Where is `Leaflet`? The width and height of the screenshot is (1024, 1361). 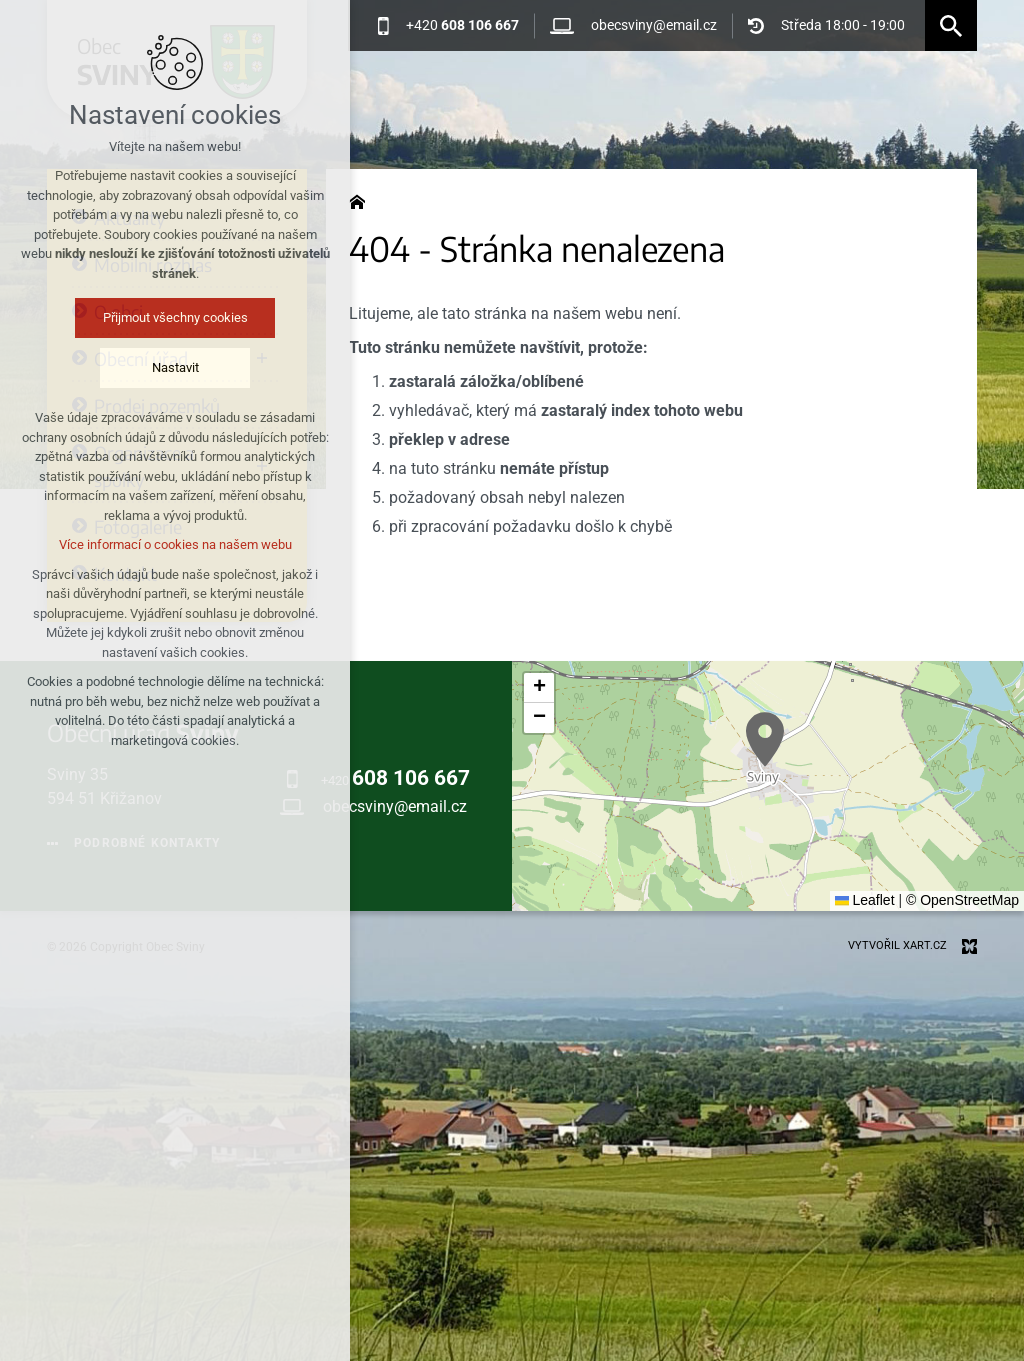
Leaflet is located at coordinates (865, 900).